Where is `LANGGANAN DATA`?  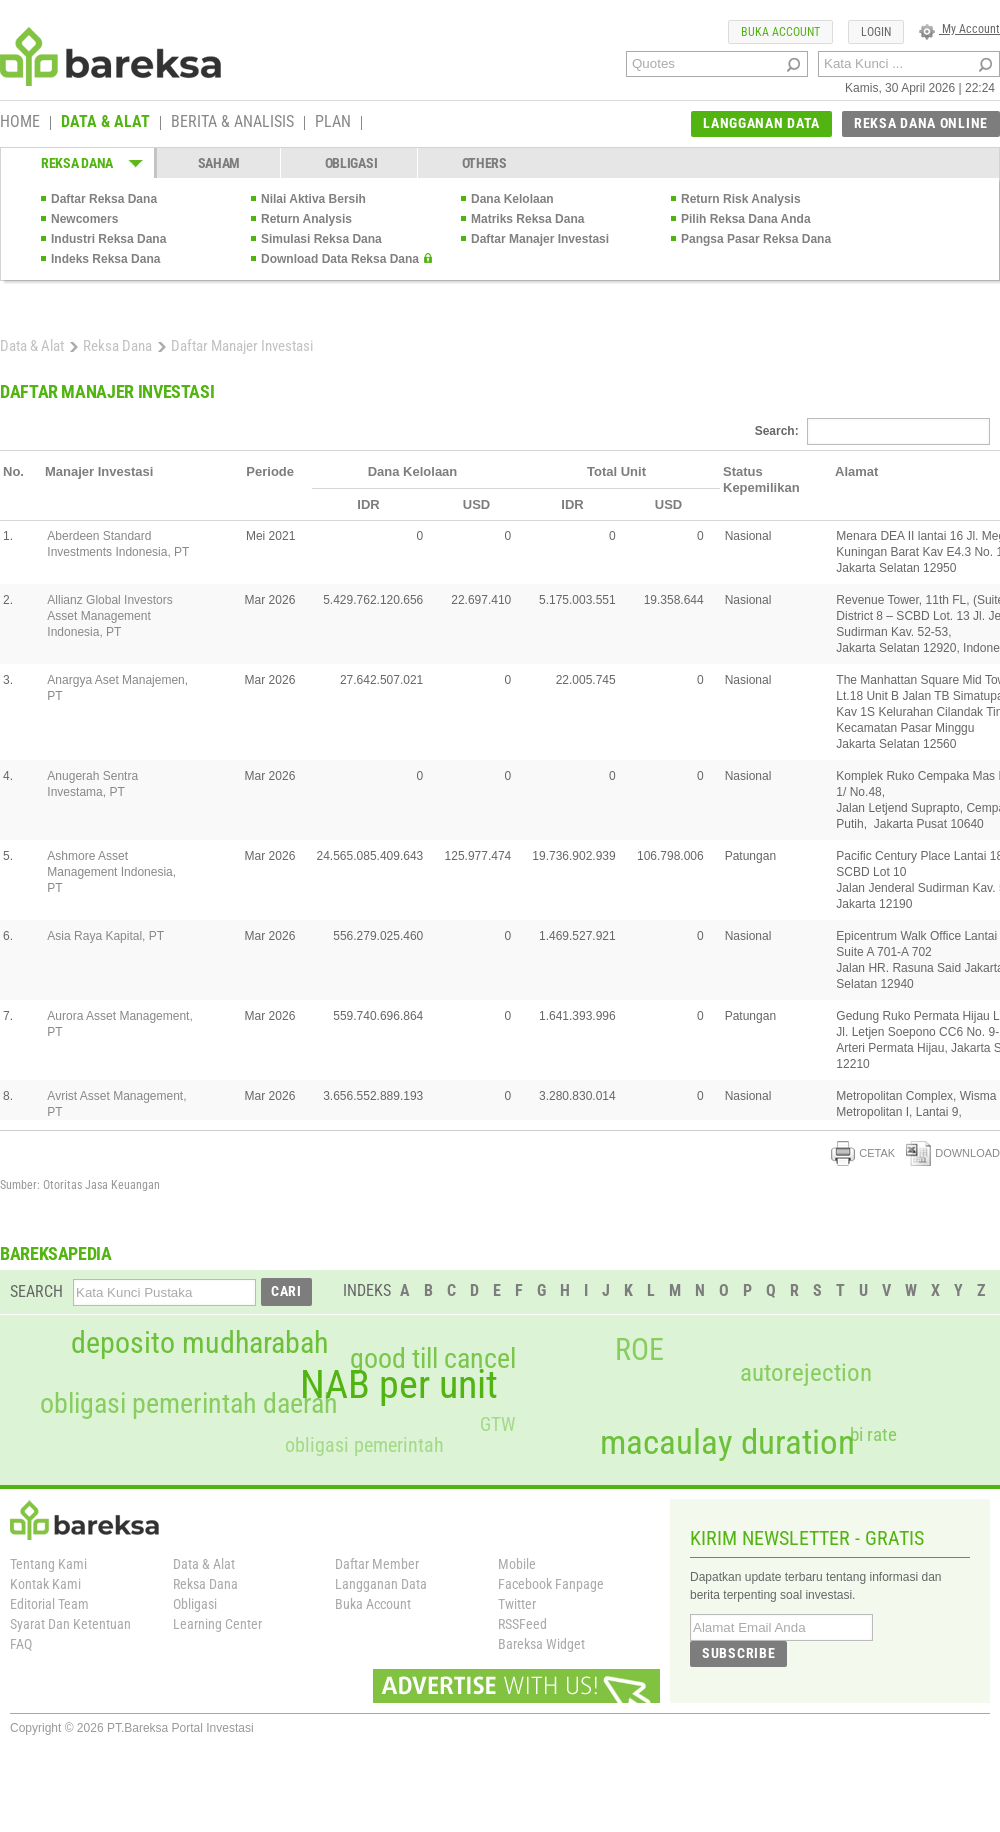 LANGGANAN DATA is located at coordinates (761, 123).